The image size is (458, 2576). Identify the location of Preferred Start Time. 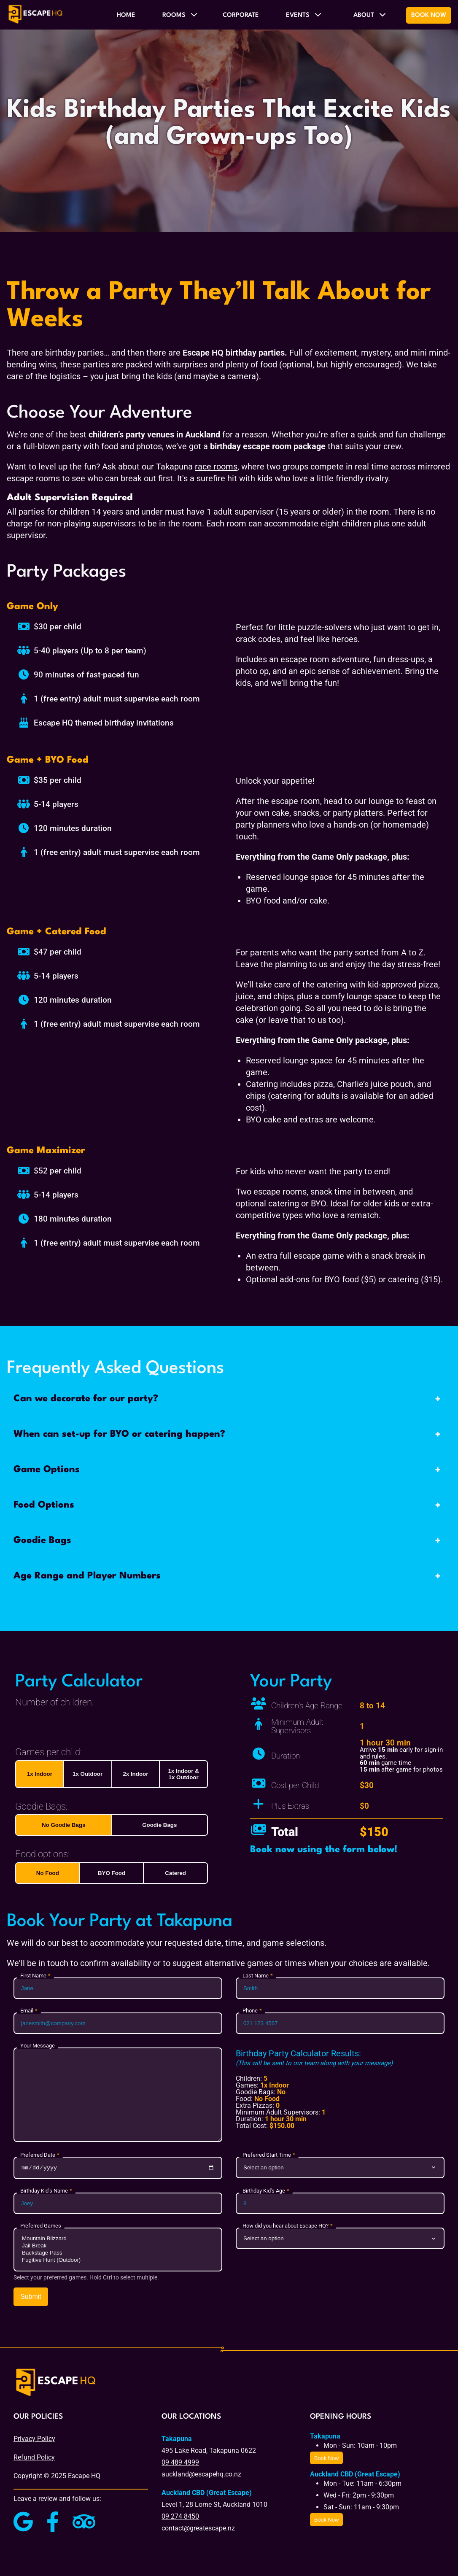
(266, 2155).